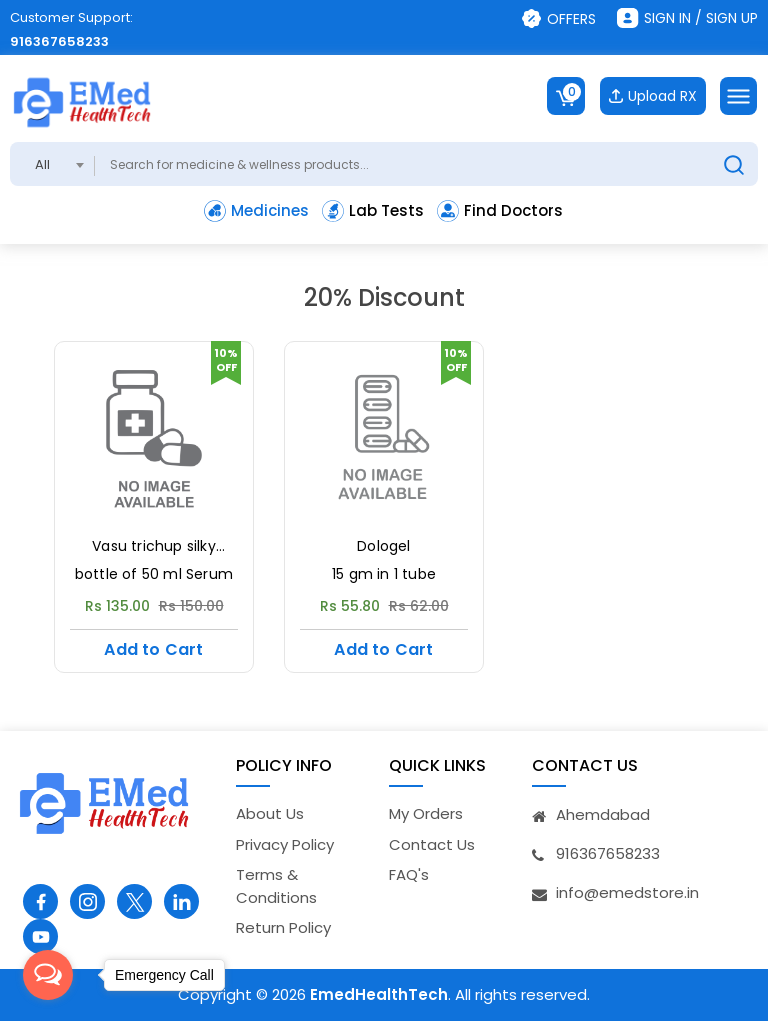  What do you see at coordinates (154, 547) in the screenshot?
I see `Vasu trichup silky potion serum` at bounding box center [154, 547].